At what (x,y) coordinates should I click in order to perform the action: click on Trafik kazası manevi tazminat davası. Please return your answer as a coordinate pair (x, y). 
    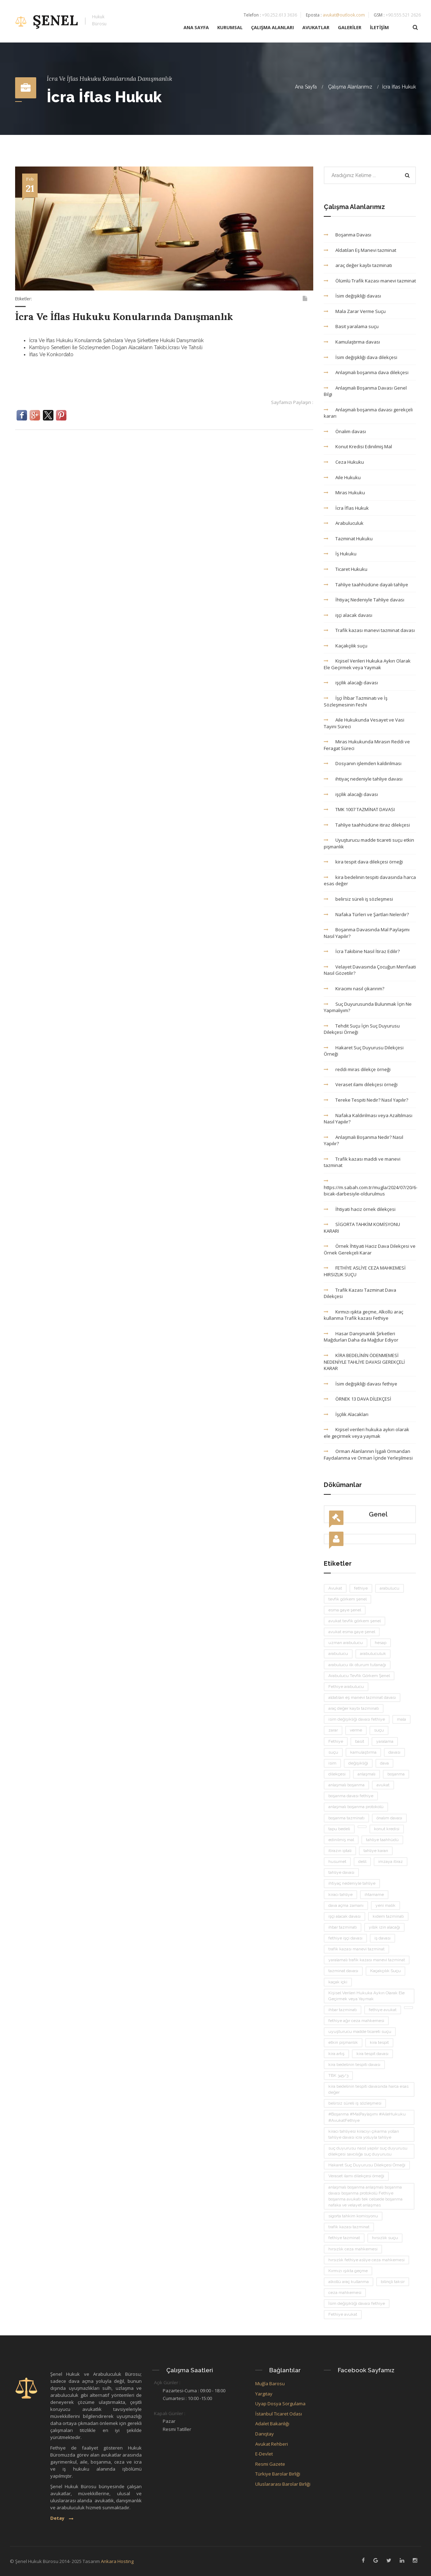
    Looking at the image, I should click on (369, 630).